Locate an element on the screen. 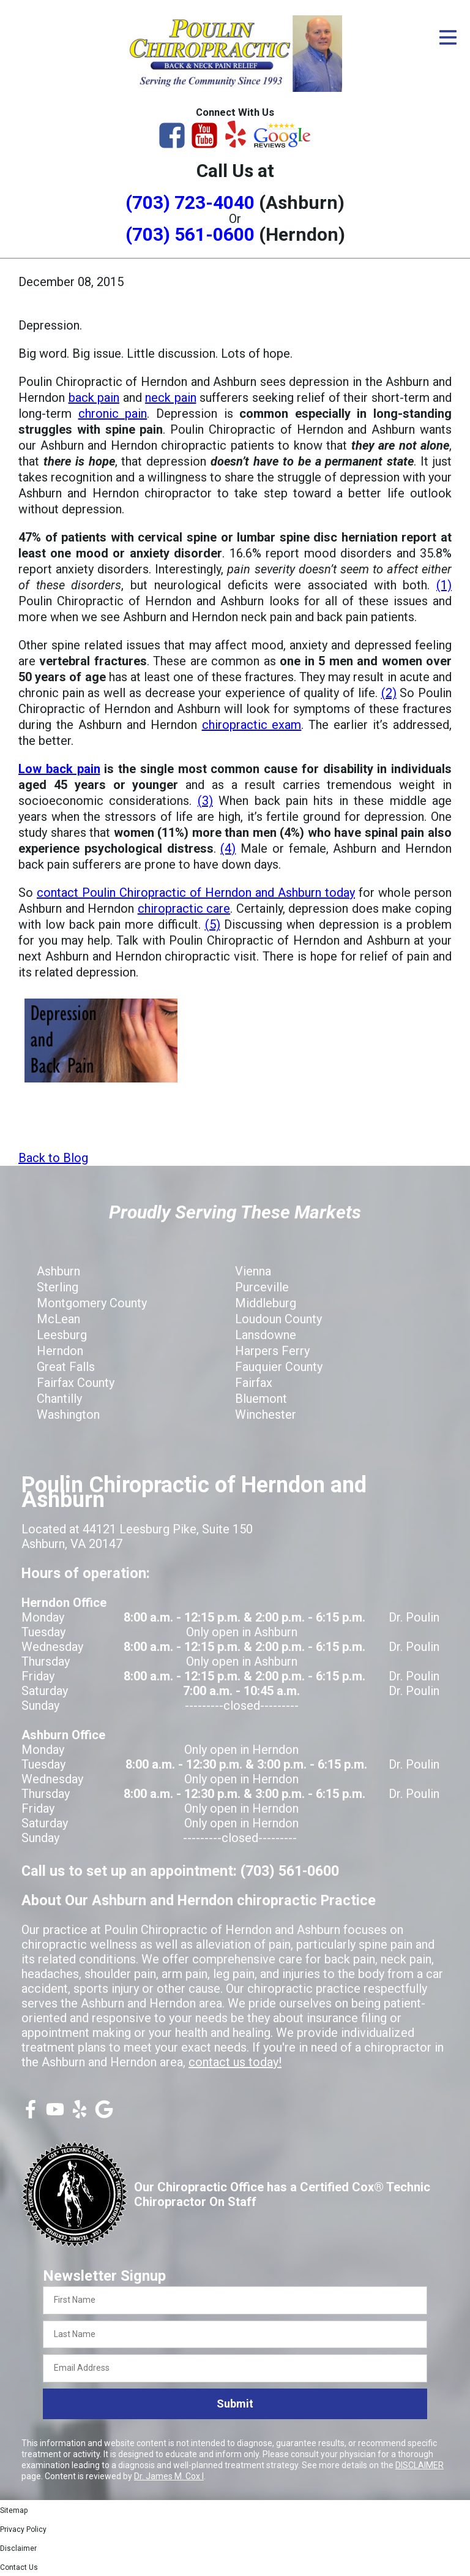 The image size is (470, 2576). Dr. James M. Cox I is located at coordinates (169, 2476).